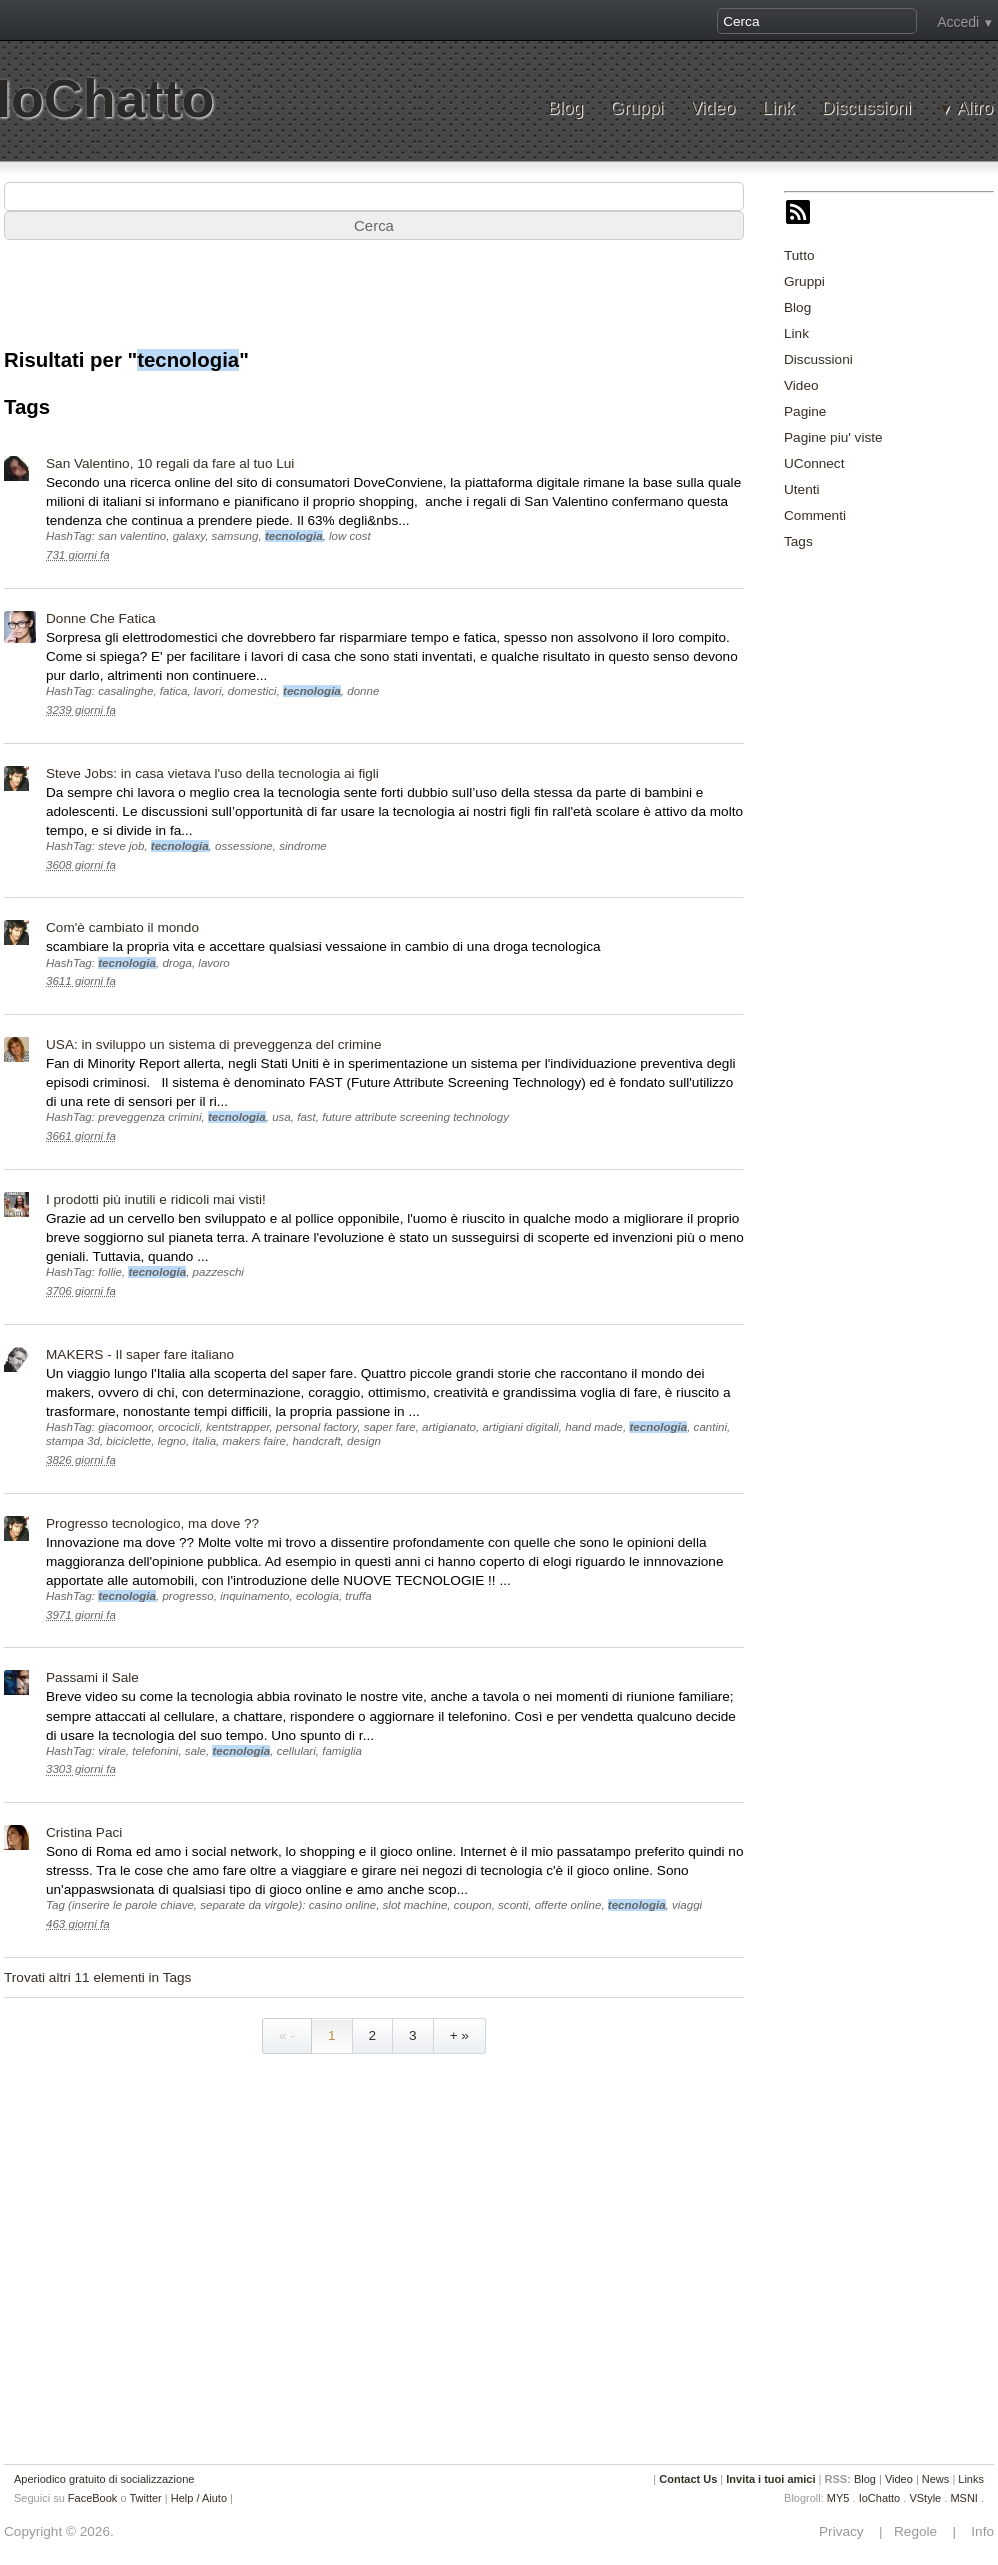 This screenshot has width=998, height=2565. What do you see at coordinates (59, 2531) in the screenshot?
I see `Copyright © 2026.` at bounding box center [59, 2531].